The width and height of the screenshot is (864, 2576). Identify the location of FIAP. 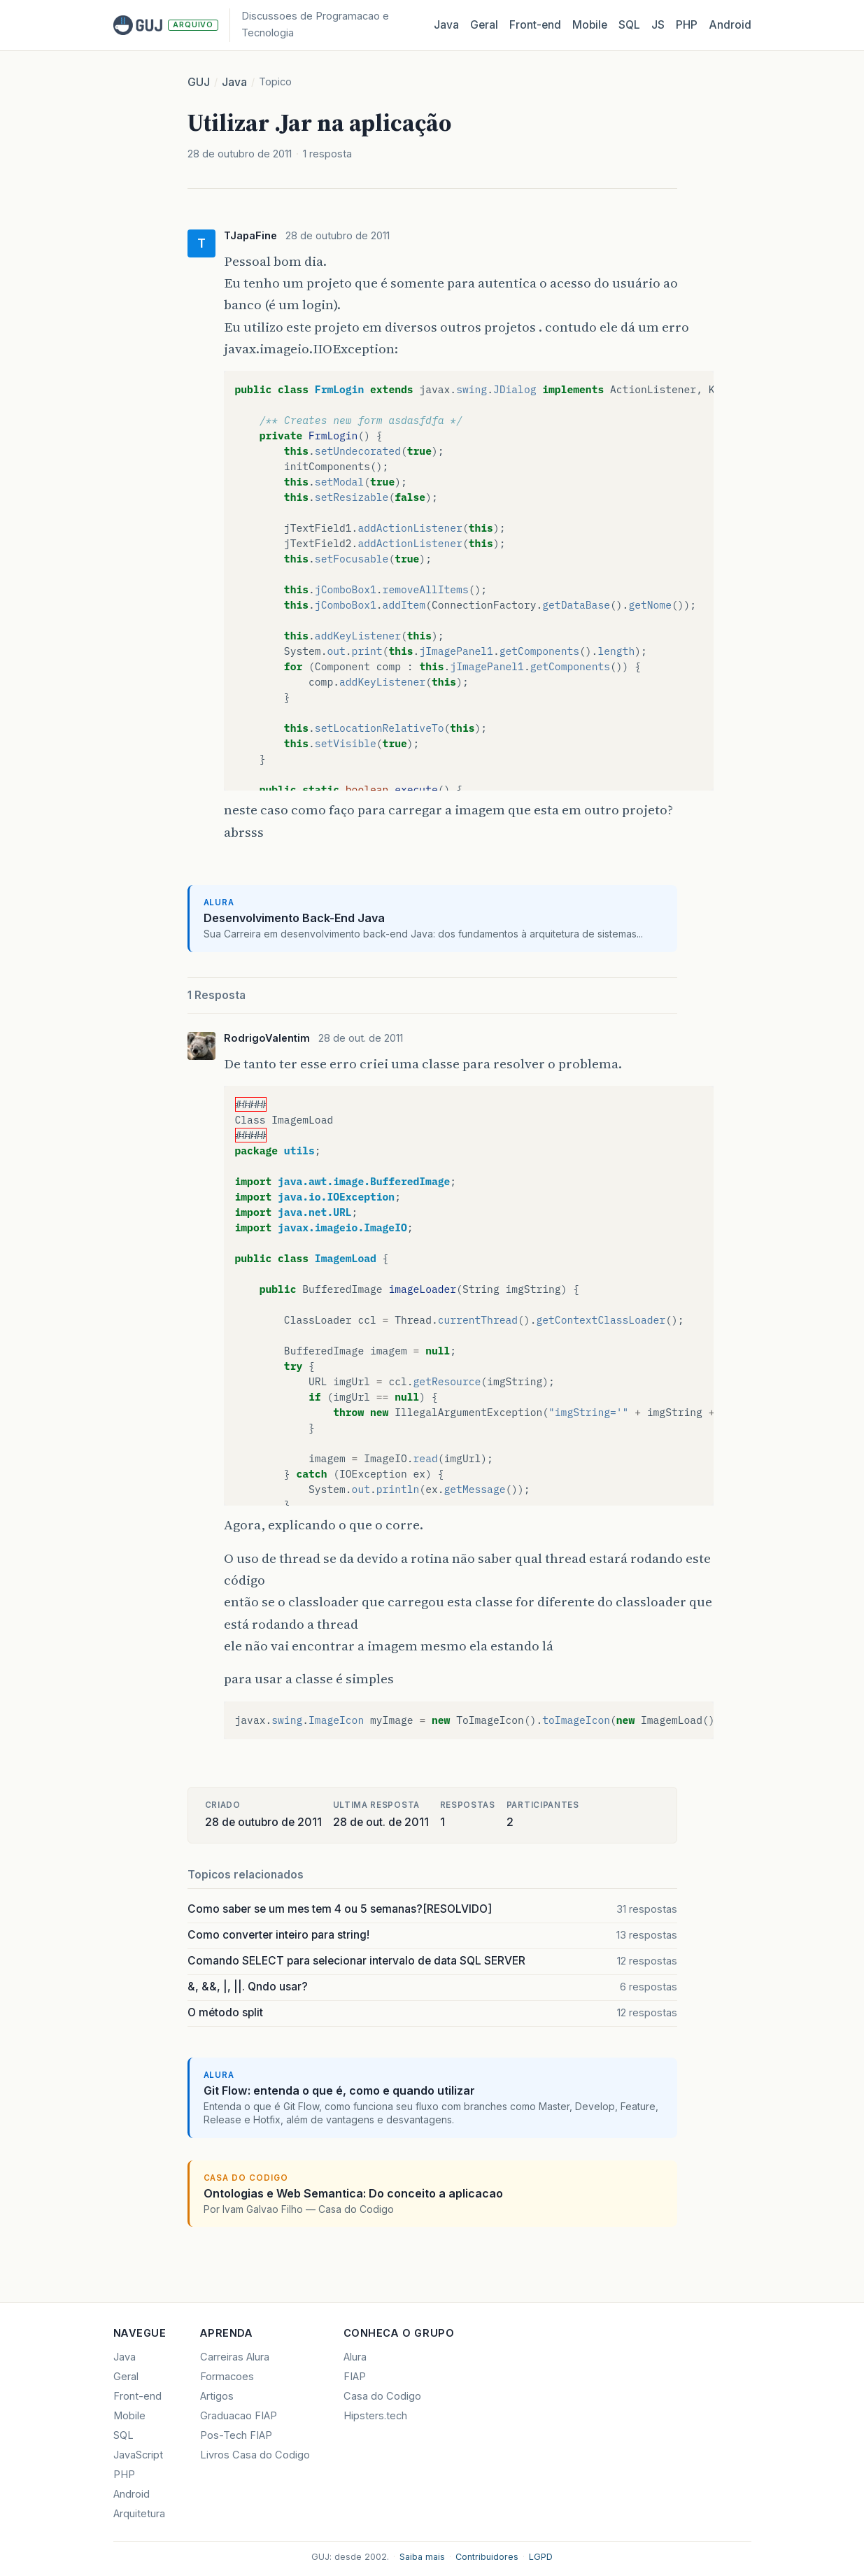
(355, 2376).